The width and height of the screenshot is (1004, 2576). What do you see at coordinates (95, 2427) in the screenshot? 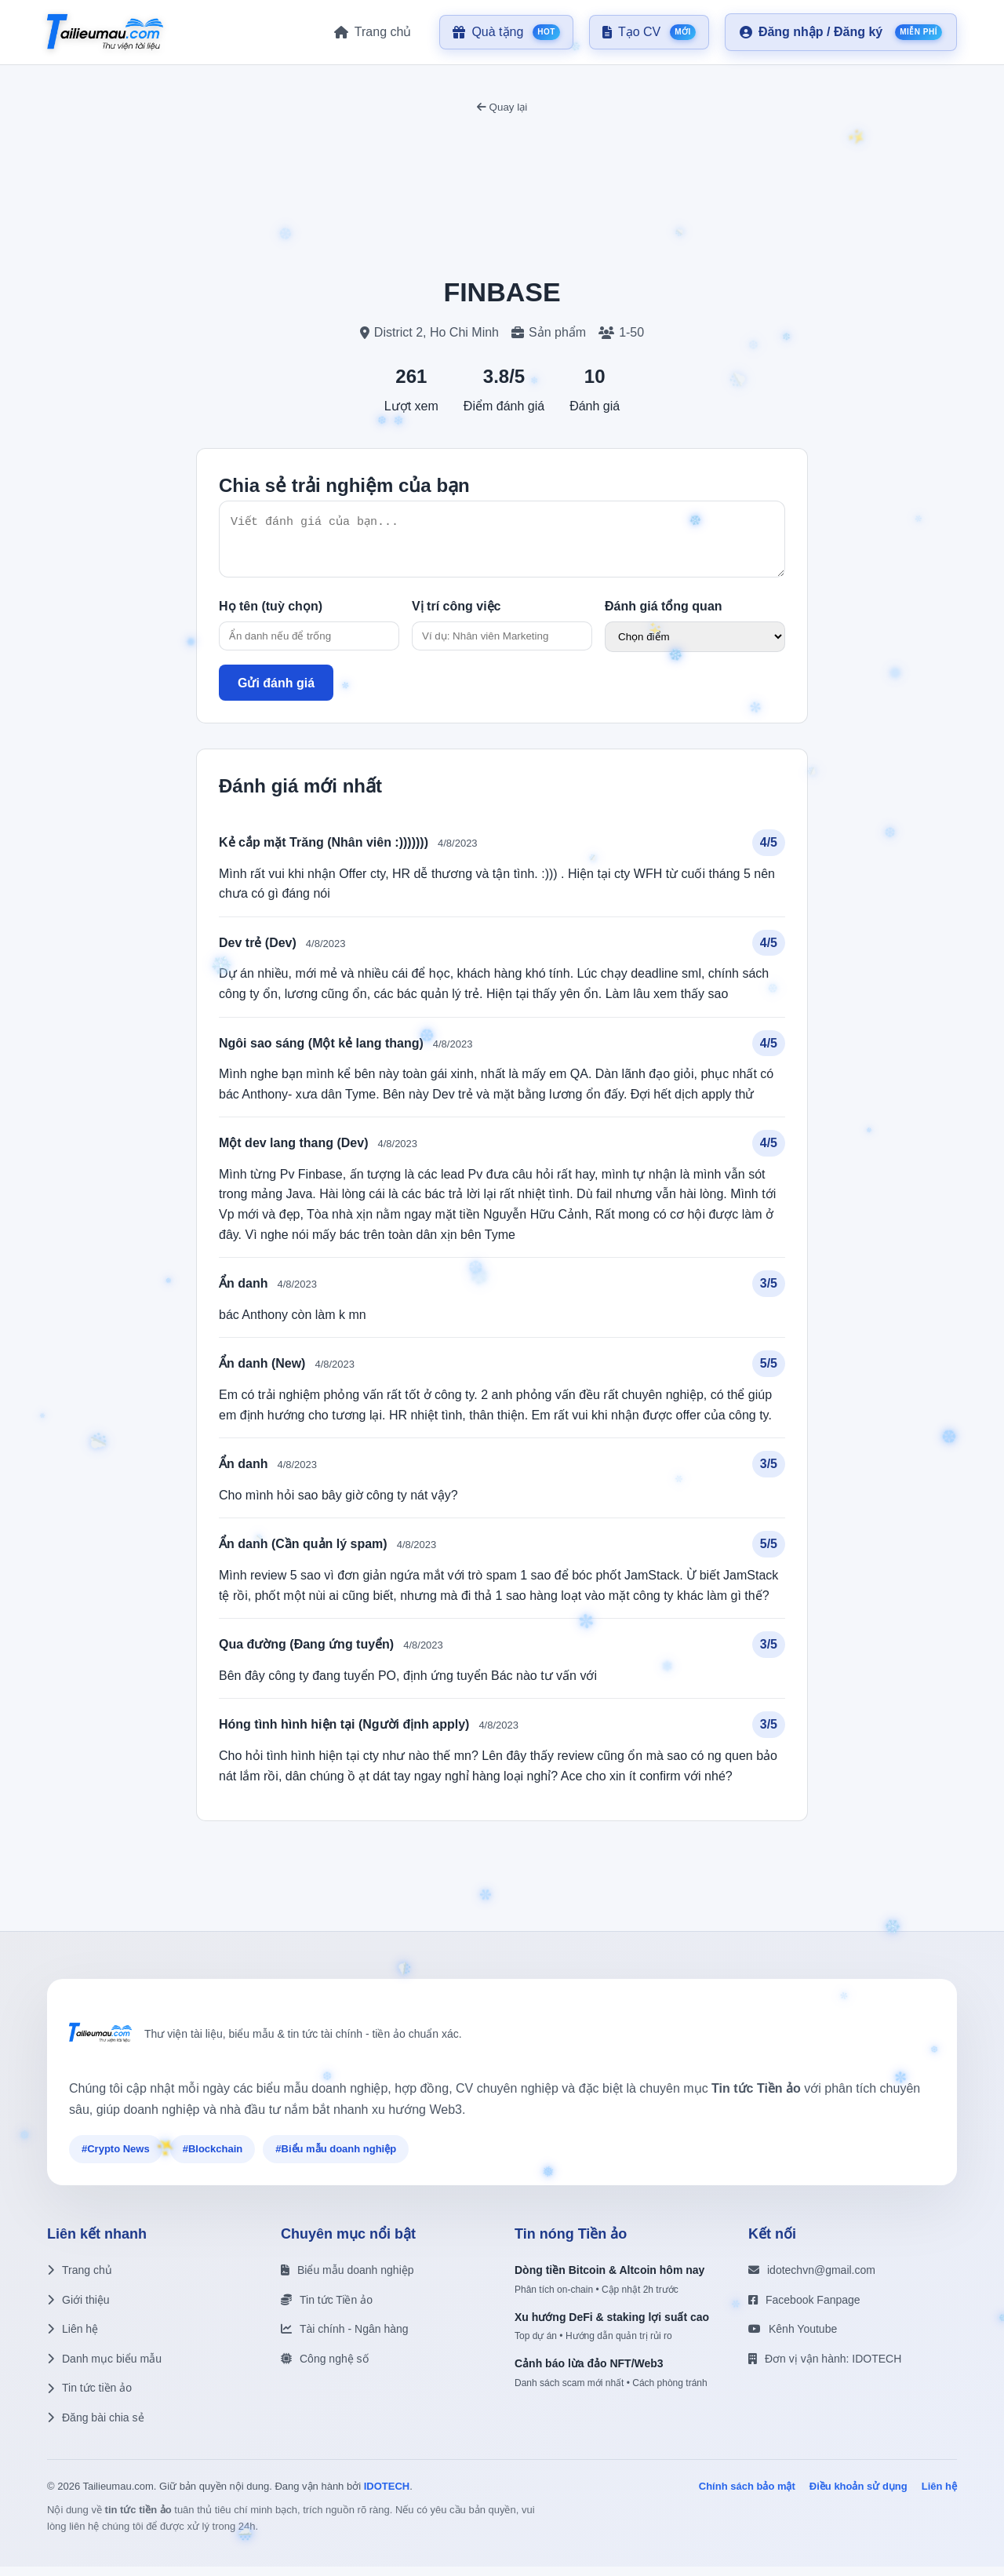
I see `Đăng bài chia sẻ` at bounding box center [95, 2427].